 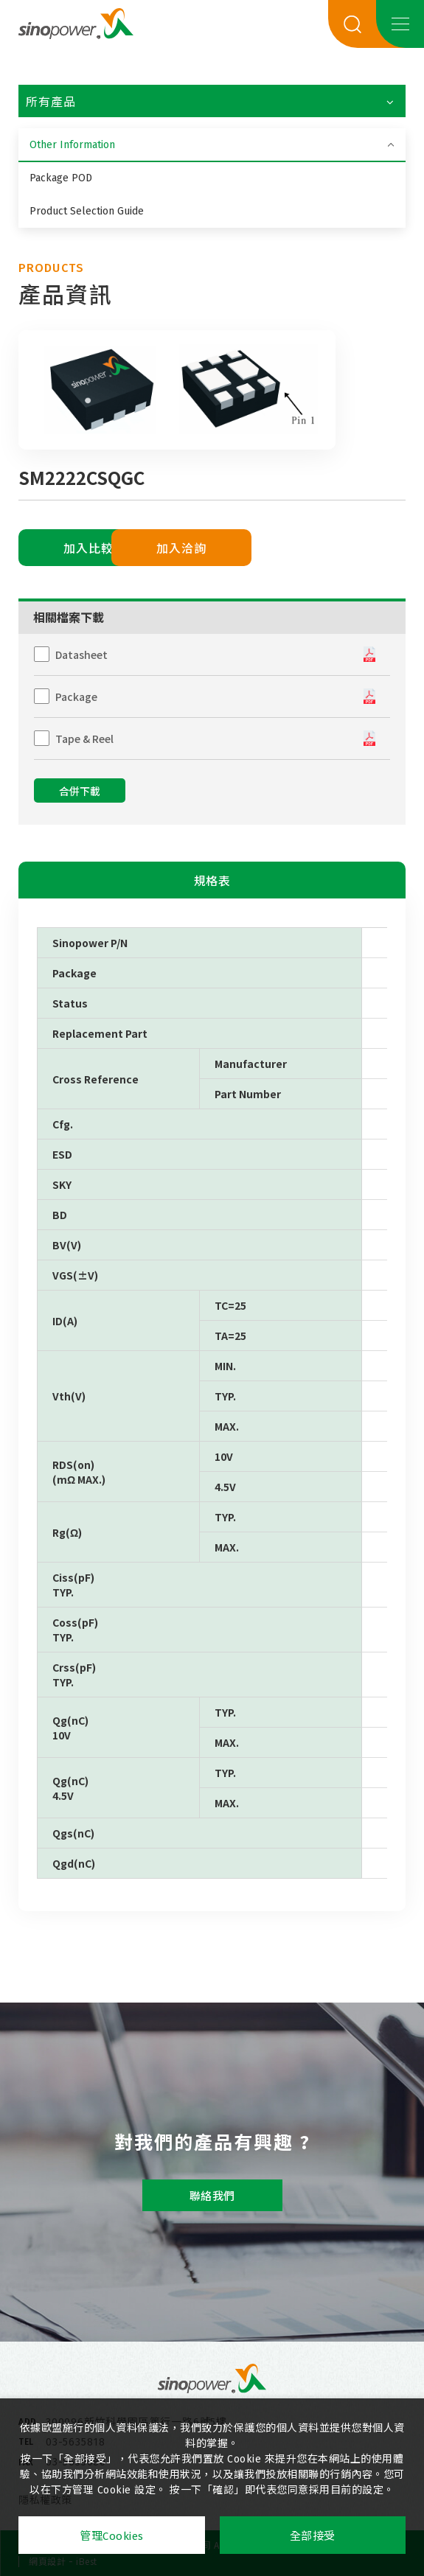 What do you see at coordinates (212, 881) in the screenshot?
I see `規格表` at bounding box center [212, 881].